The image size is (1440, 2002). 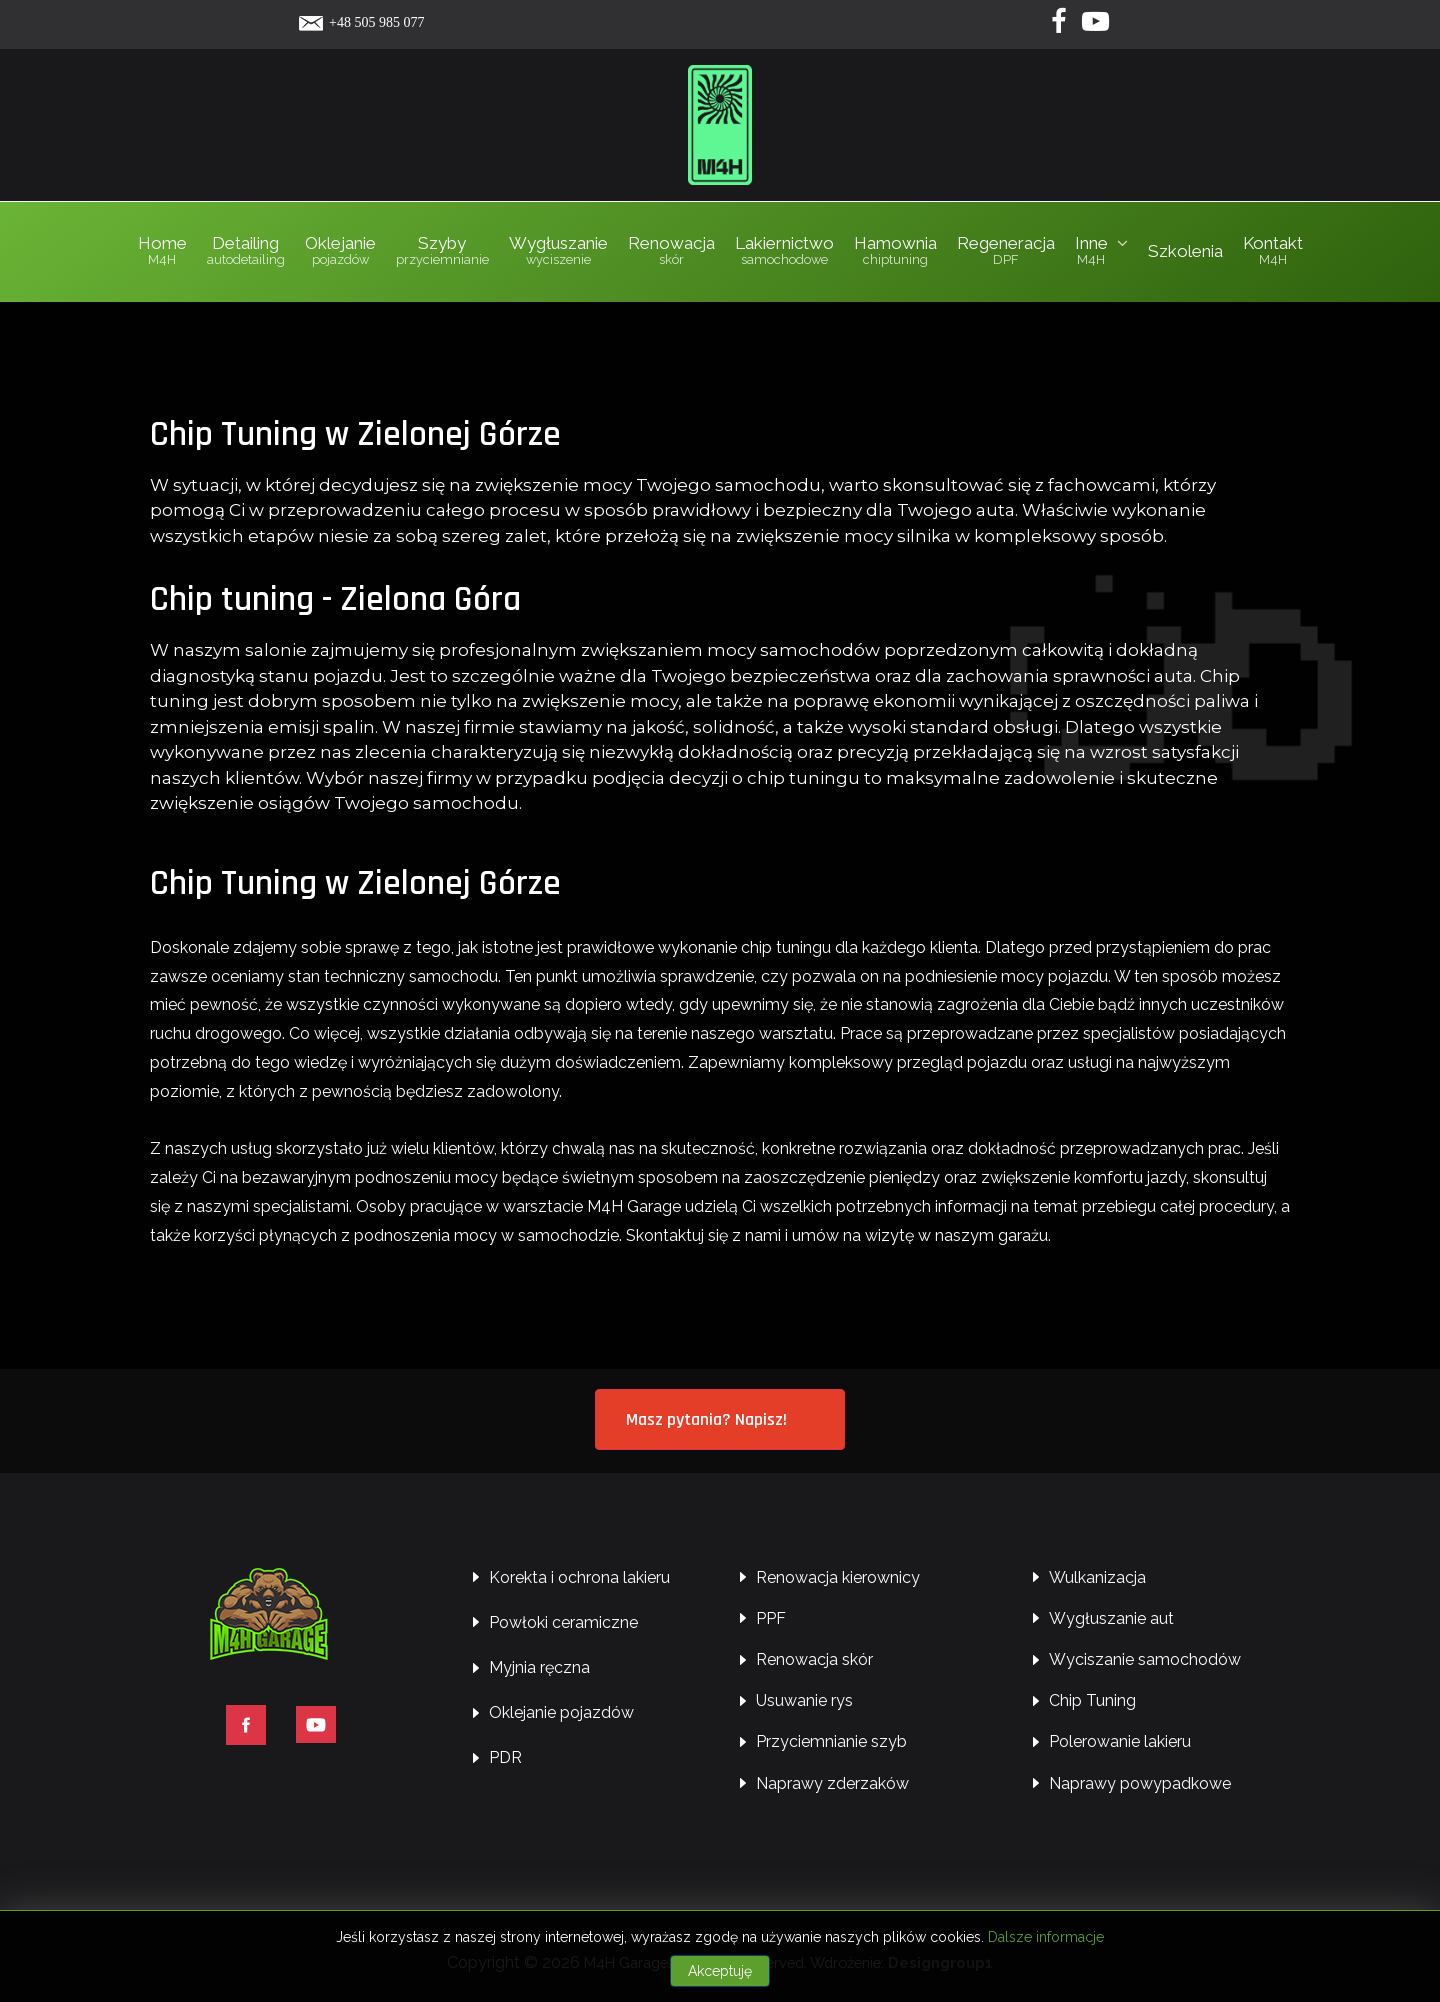 What do you see at coordinates (1046, 1937) in the screenshot?
I see `Dalsze informacje` at bounding box center [1046, 1937].